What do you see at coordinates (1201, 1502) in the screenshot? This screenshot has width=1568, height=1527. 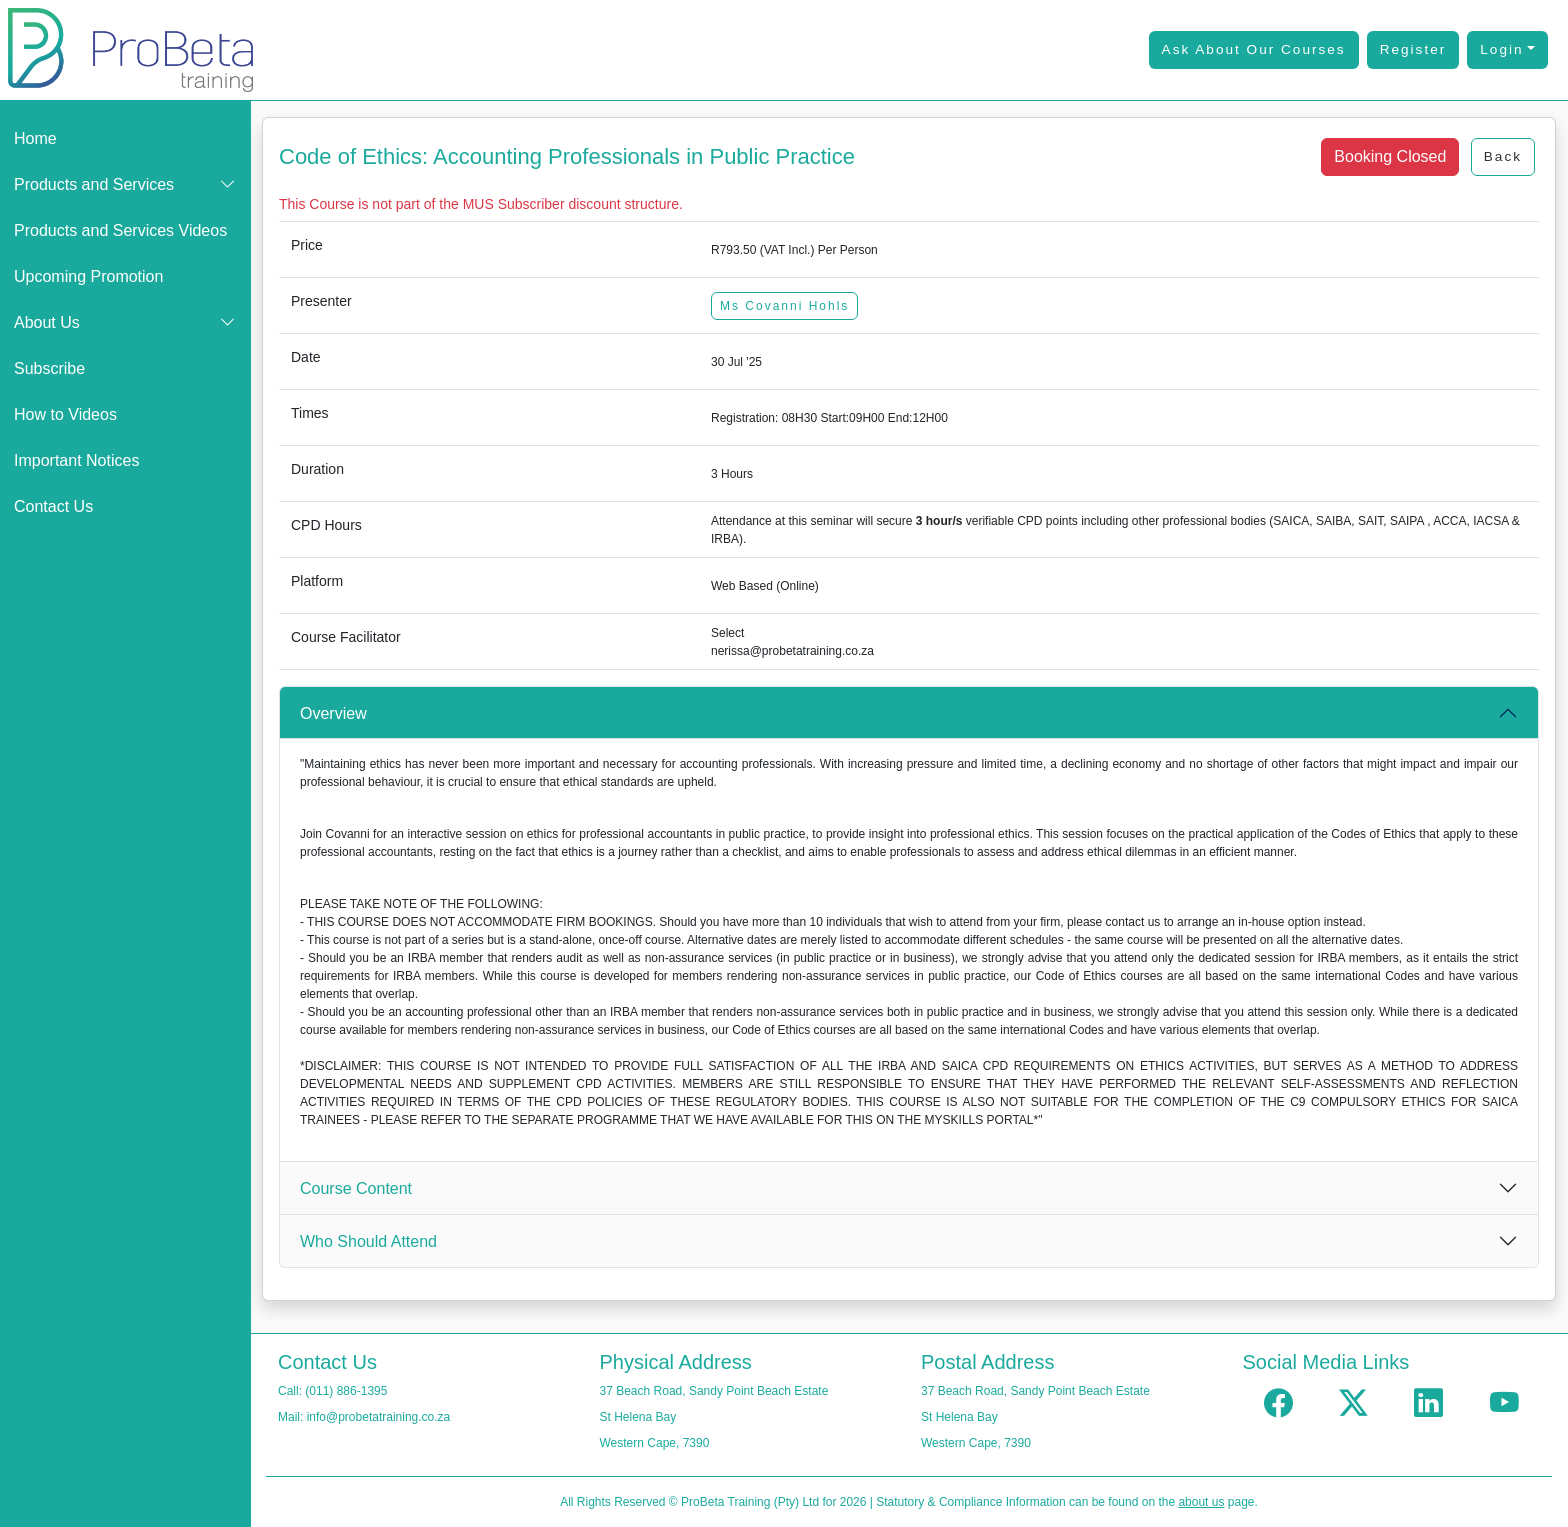 I see `about us` at bounding box center [1201, 1502].